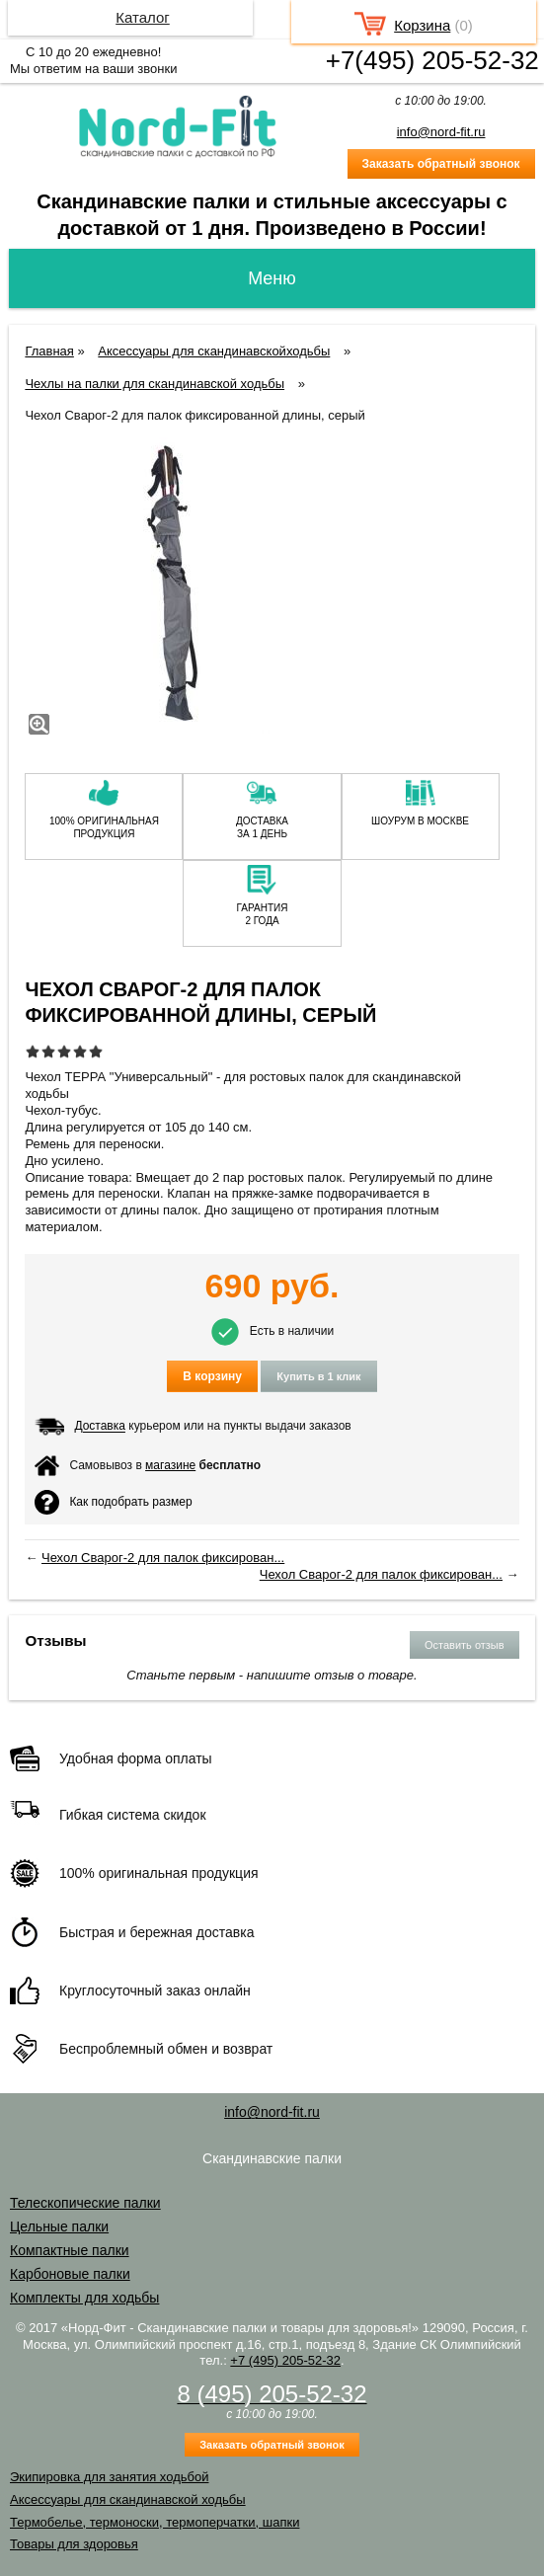  I want to click on Аксессуары для скандинавской ходьбы, so click(128, 2499).